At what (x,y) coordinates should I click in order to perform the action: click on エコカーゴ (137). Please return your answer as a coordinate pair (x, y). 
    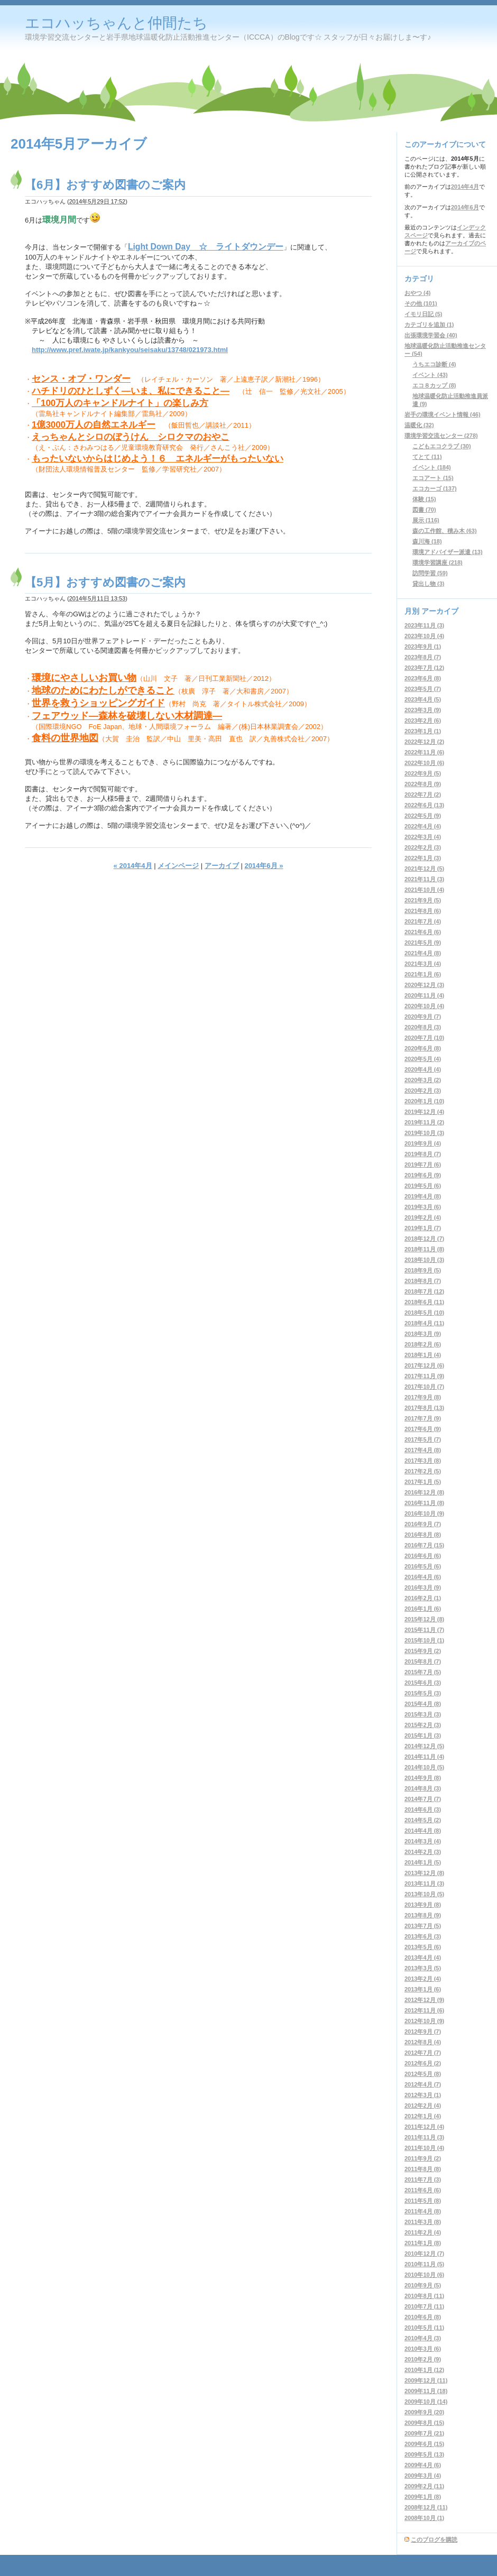
    Looking at the image, I should click on (434, 488).